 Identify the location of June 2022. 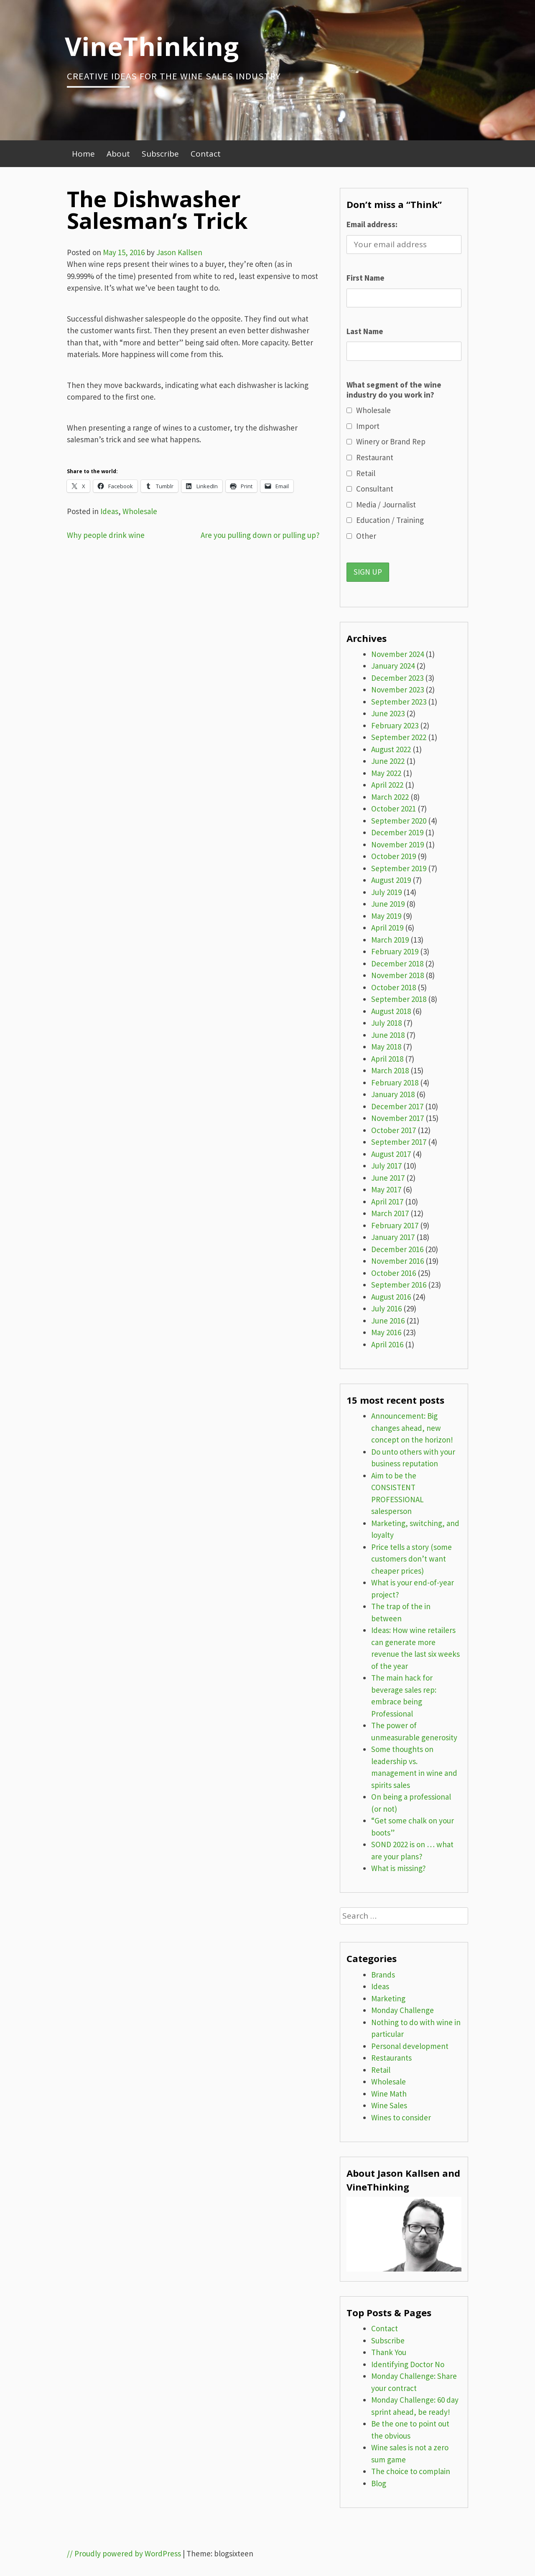
(388, 761).